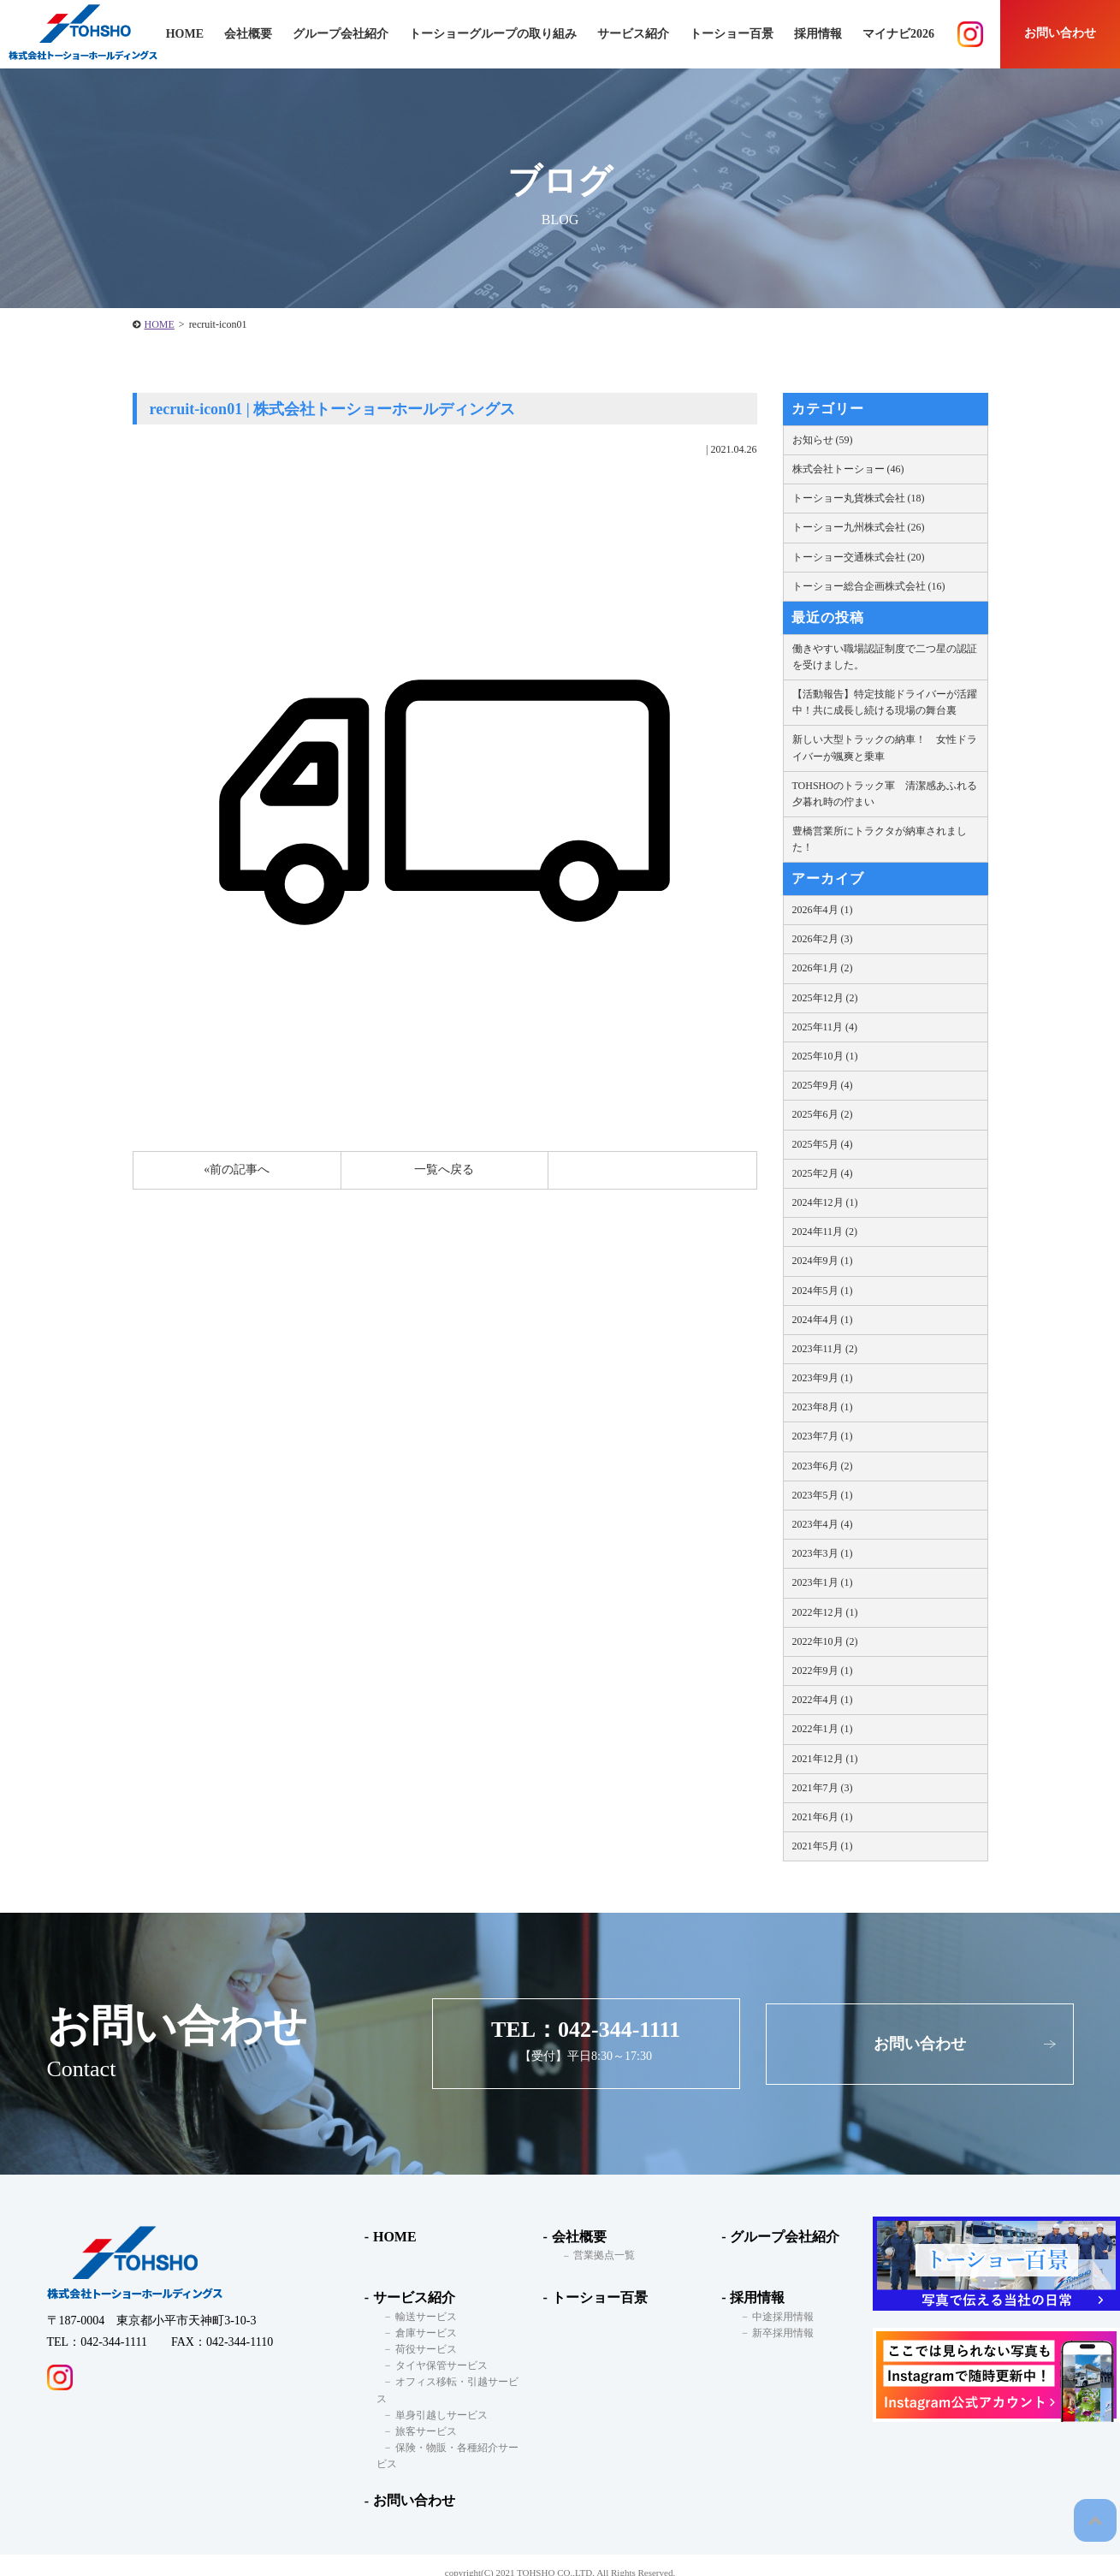 This screenshot has width=1120, height=2576. Describe the element at coordinates (1060, 33) in the screenshot. I see `お問い合わせ` at that location.